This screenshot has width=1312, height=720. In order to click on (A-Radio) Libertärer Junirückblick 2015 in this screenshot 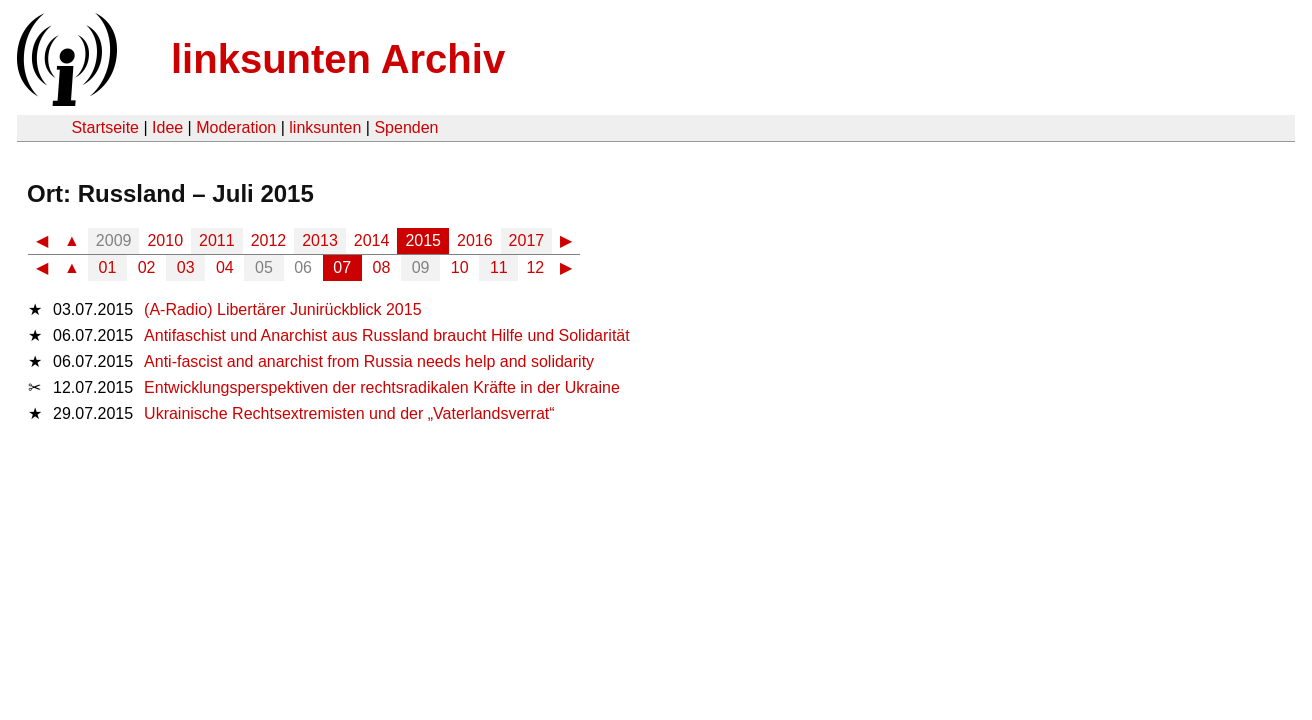, I will do `click(282, 309)`.